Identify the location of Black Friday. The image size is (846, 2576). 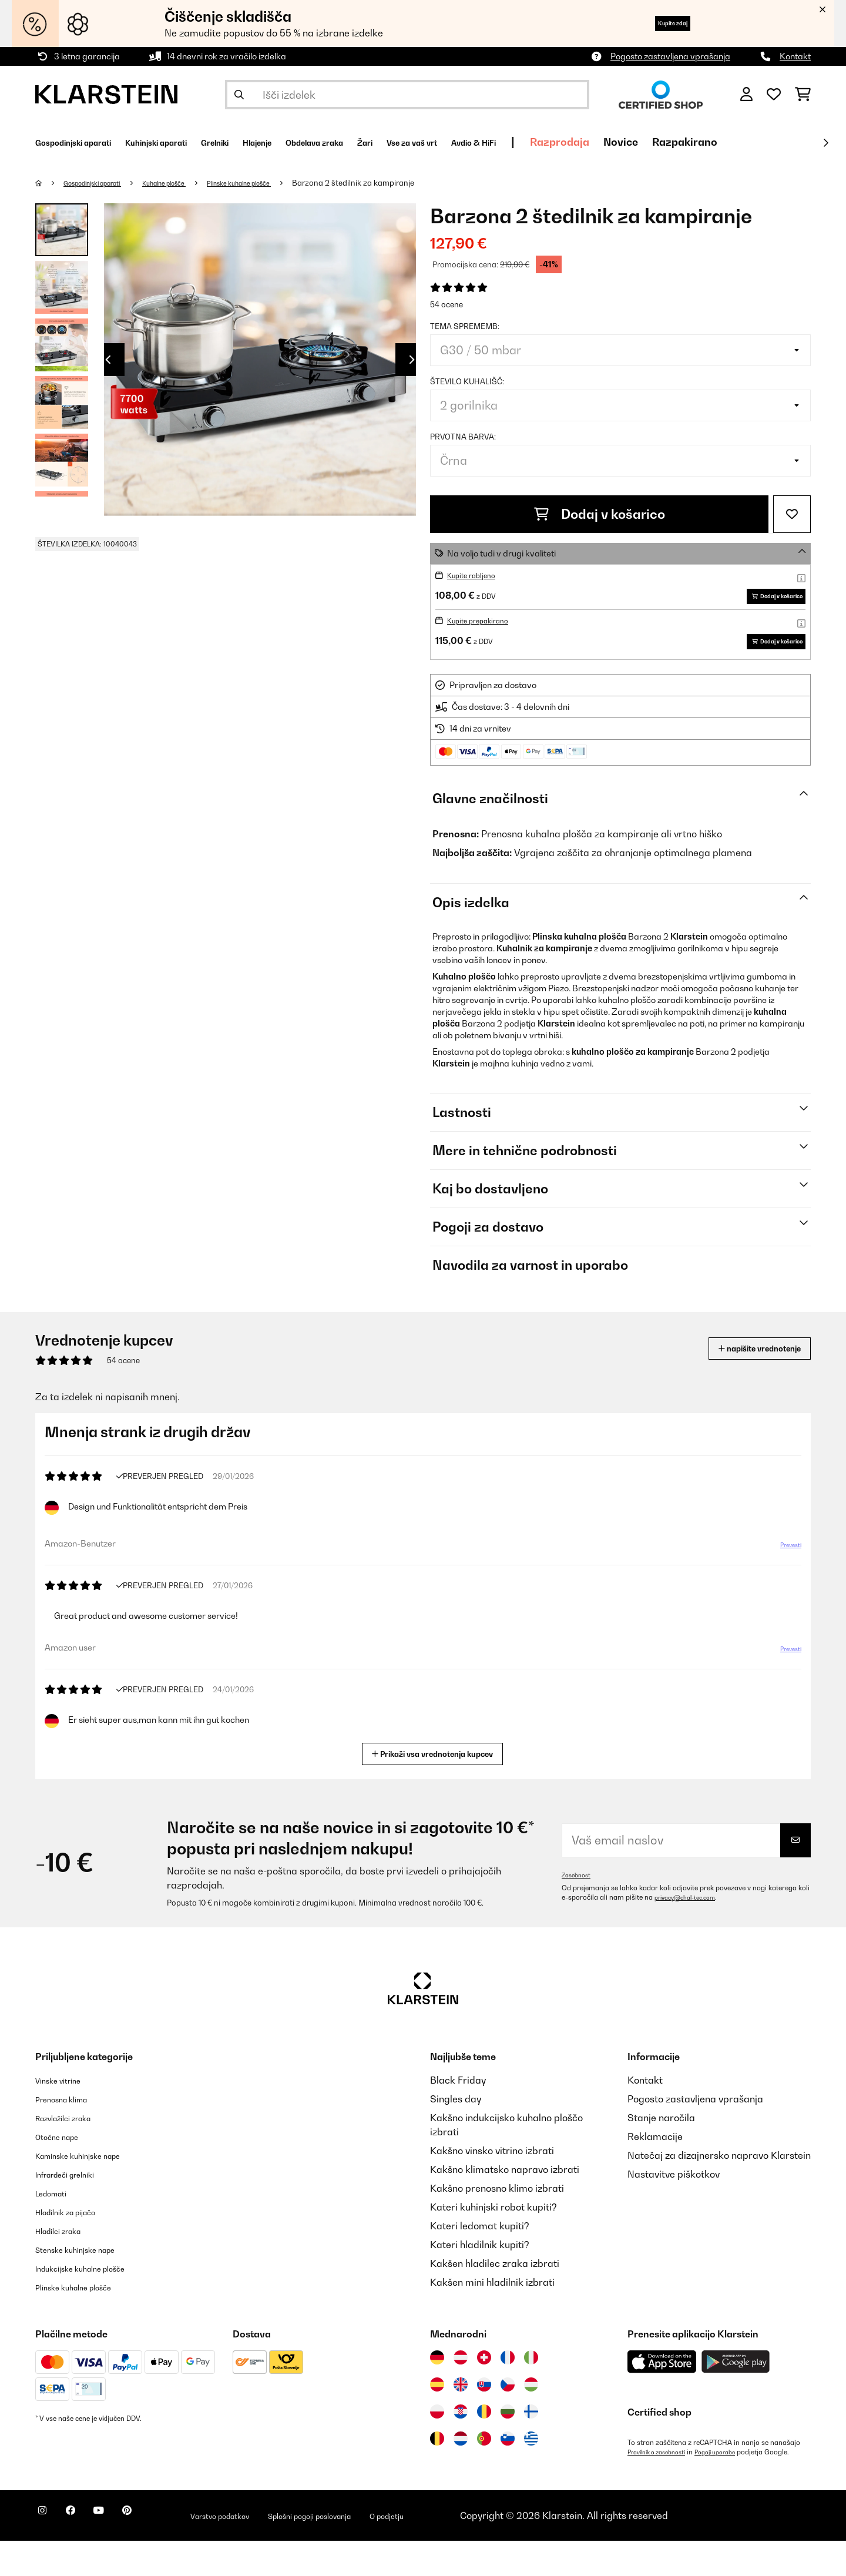
(458, 2115).